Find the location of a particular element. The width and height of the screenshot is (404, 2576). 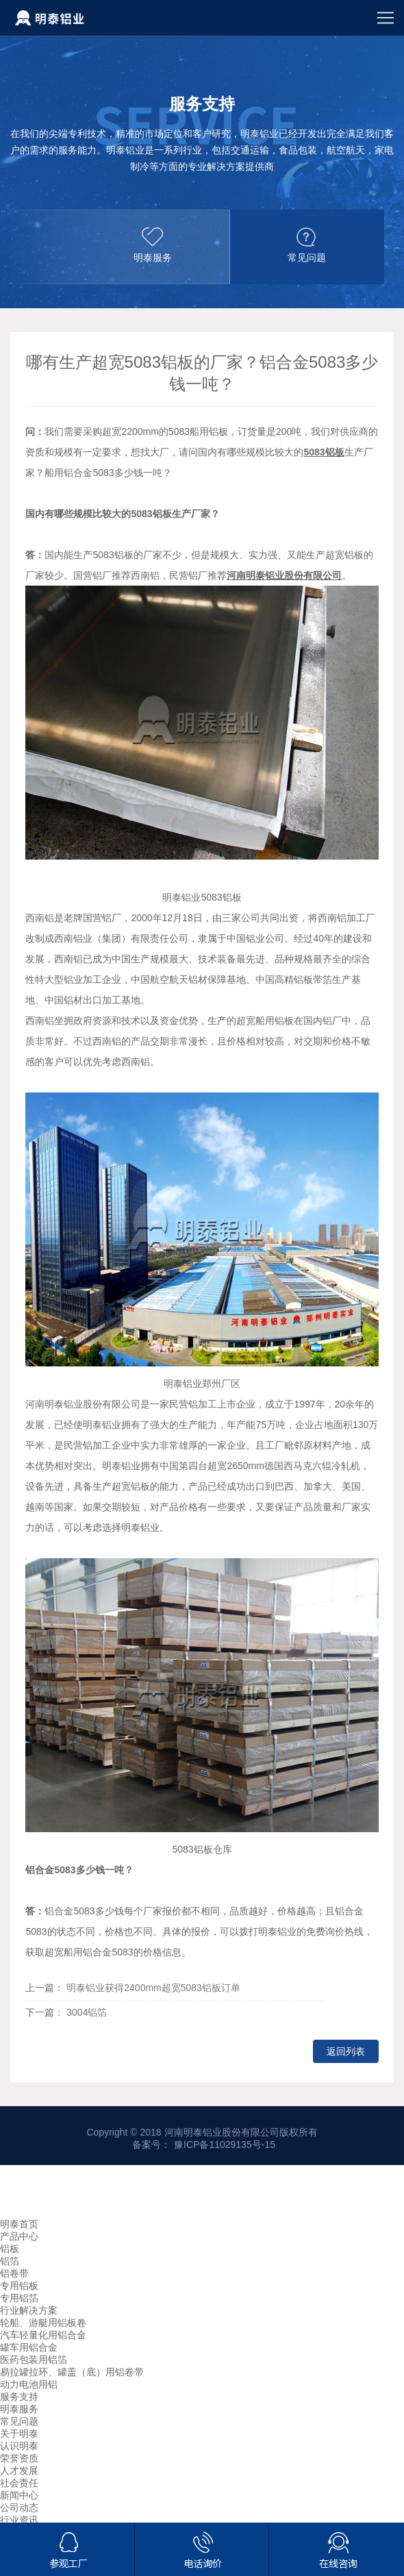

动力电池用铝 is located at coordinates (29, 2384).